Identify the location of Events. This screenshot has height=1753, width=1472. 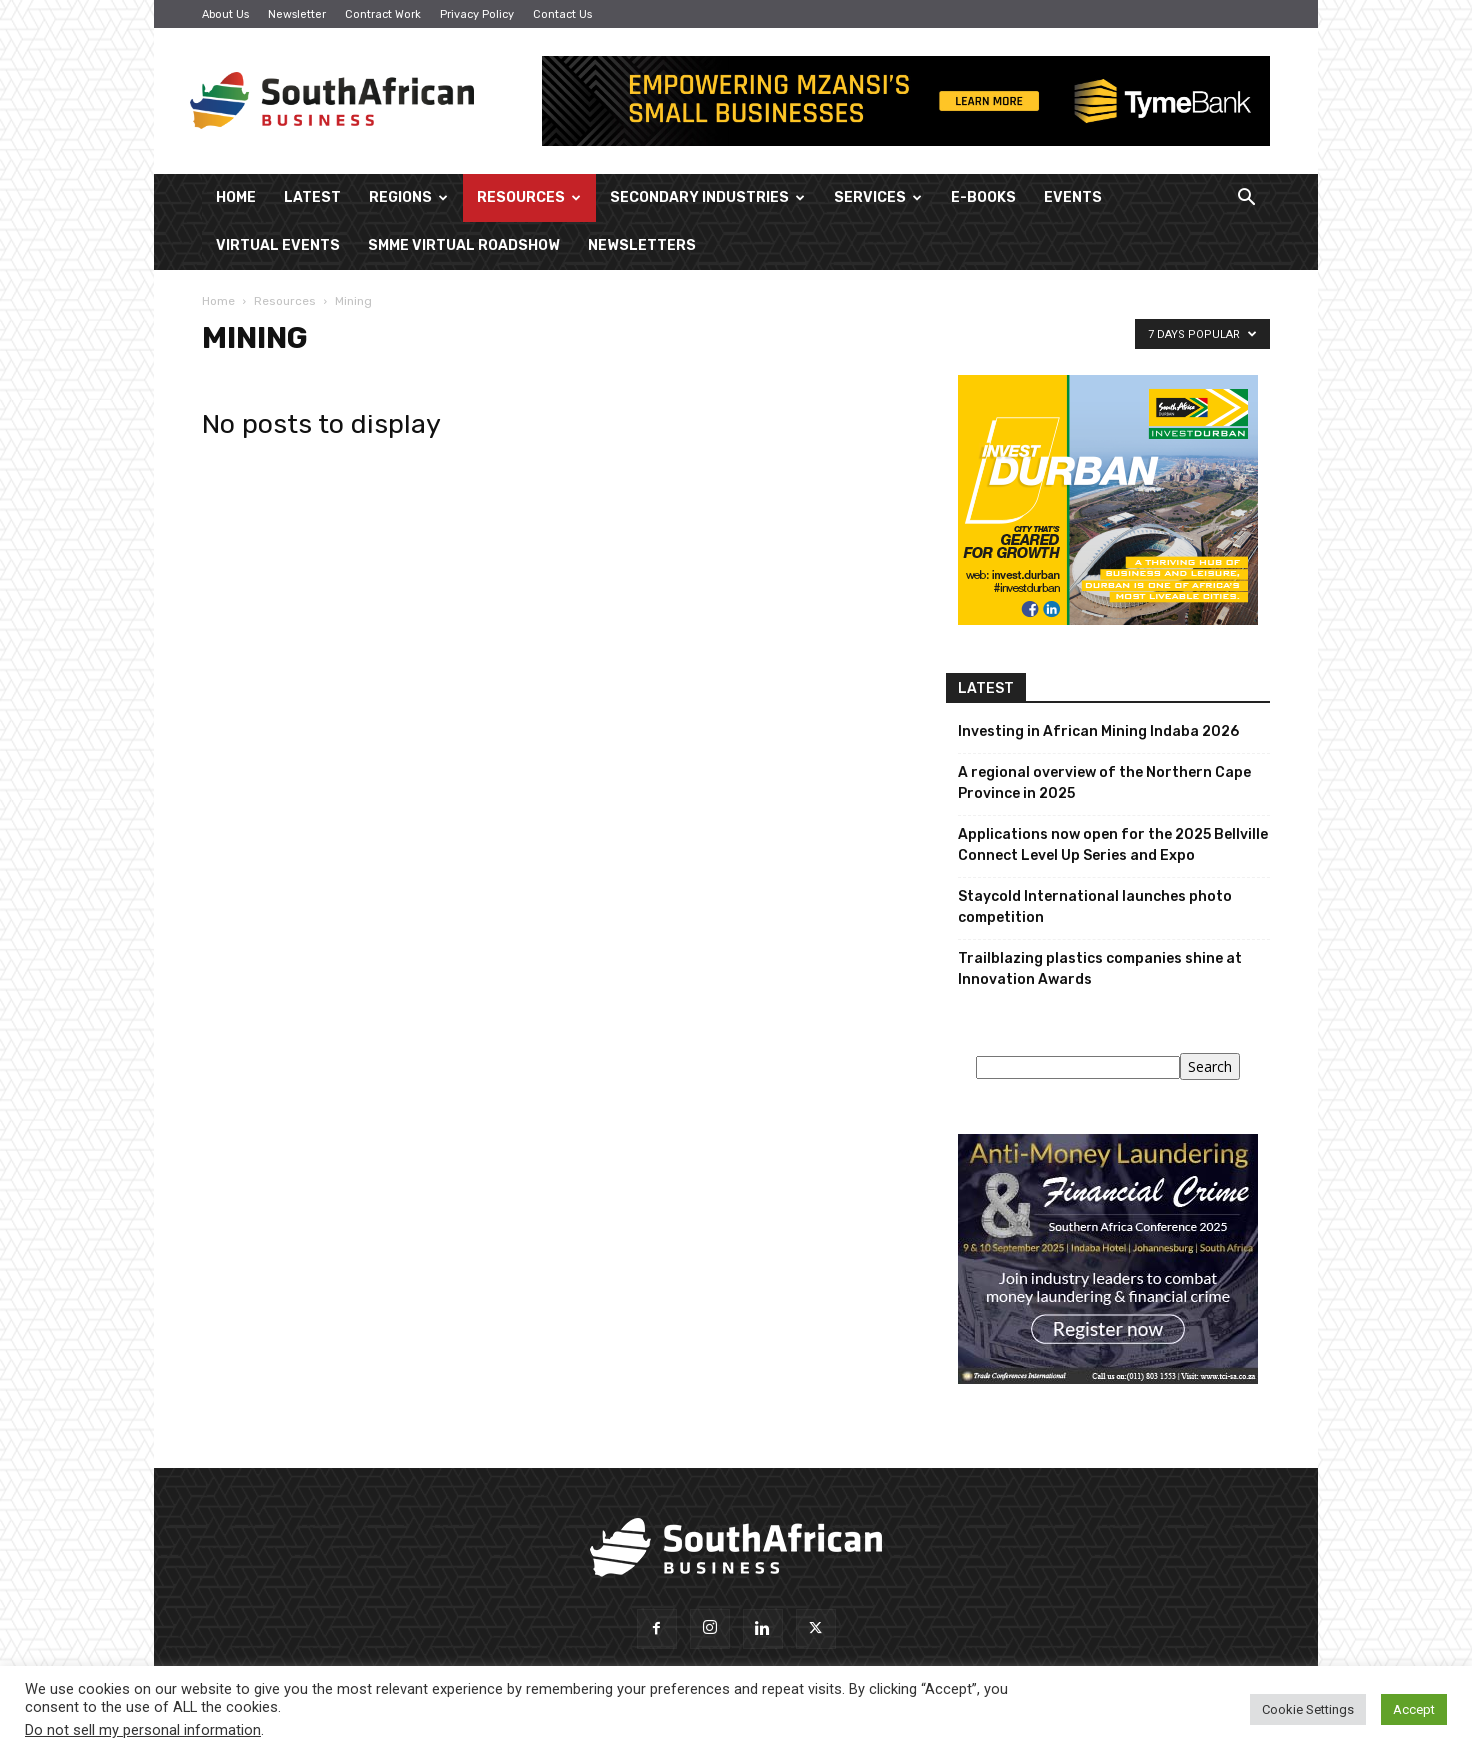
(1073, 197).